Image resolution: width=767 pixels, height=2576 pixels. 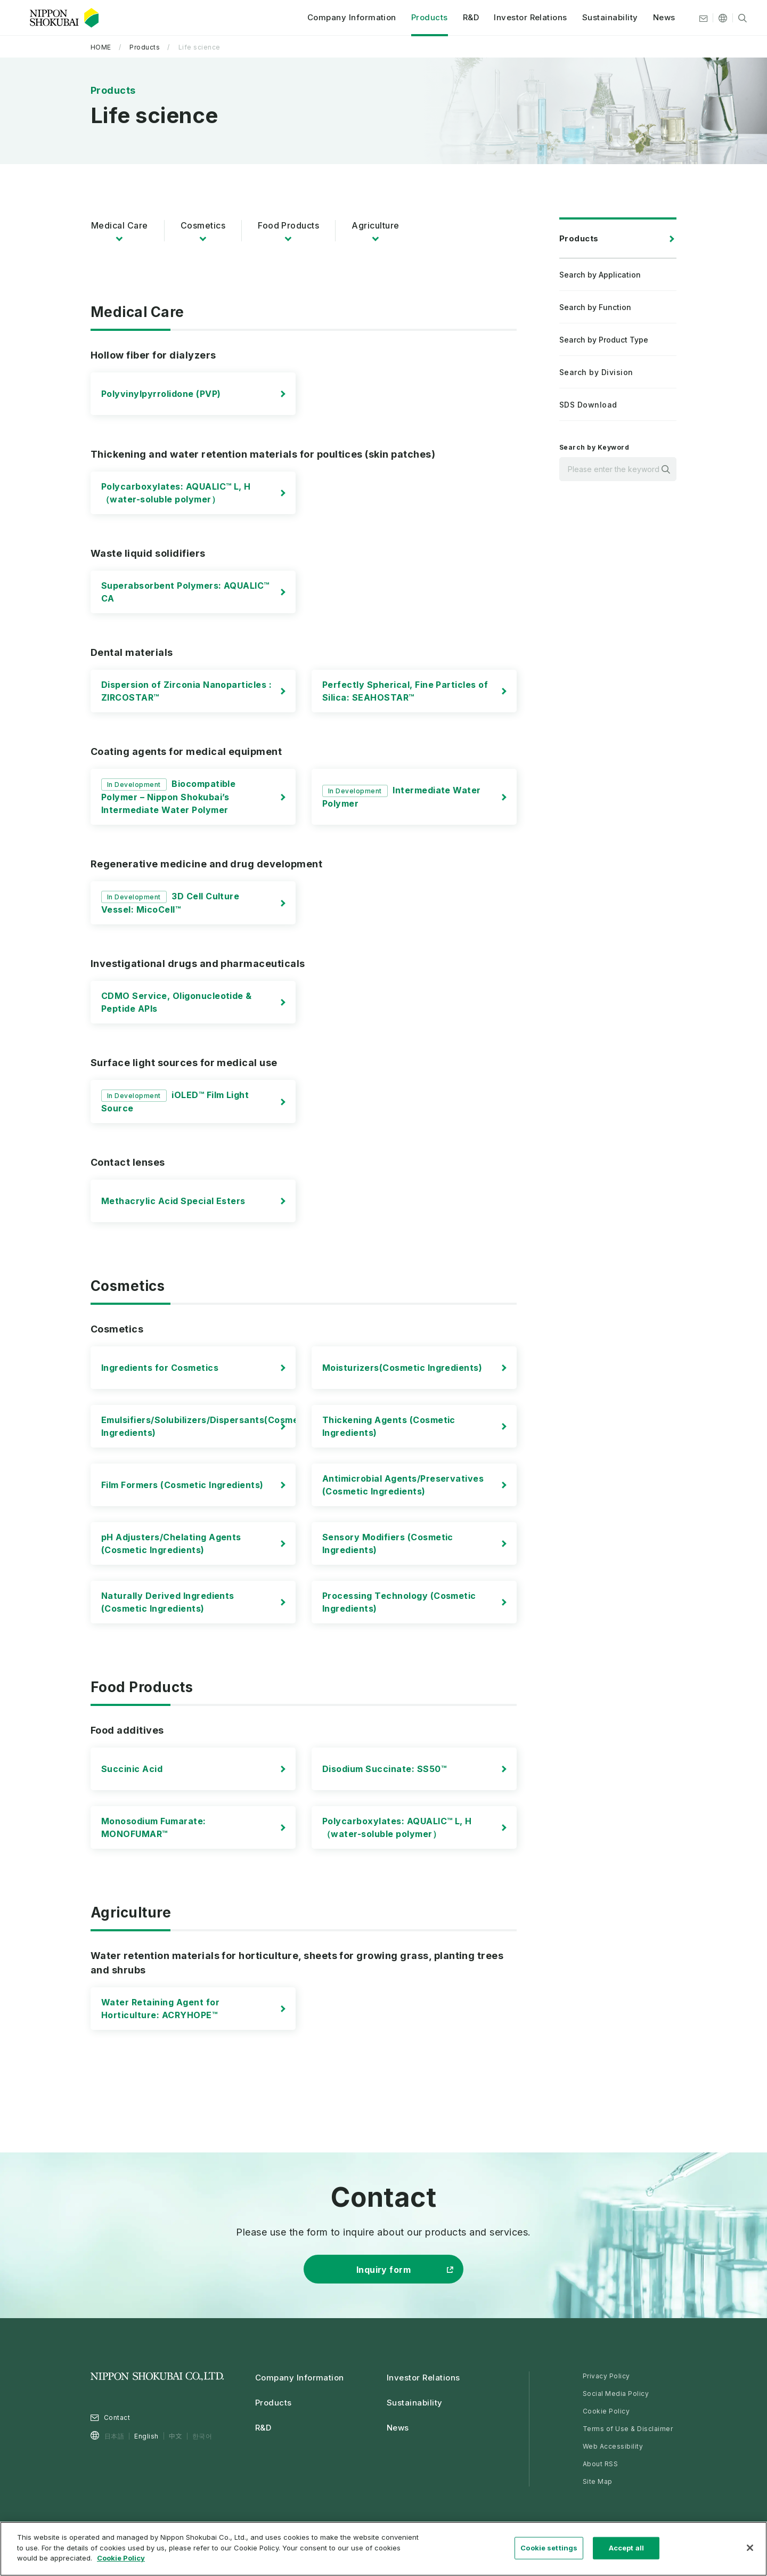 I want to click on Sensory Modifiers (Cosmetic Ingredients), so click(x=387, y=1543).